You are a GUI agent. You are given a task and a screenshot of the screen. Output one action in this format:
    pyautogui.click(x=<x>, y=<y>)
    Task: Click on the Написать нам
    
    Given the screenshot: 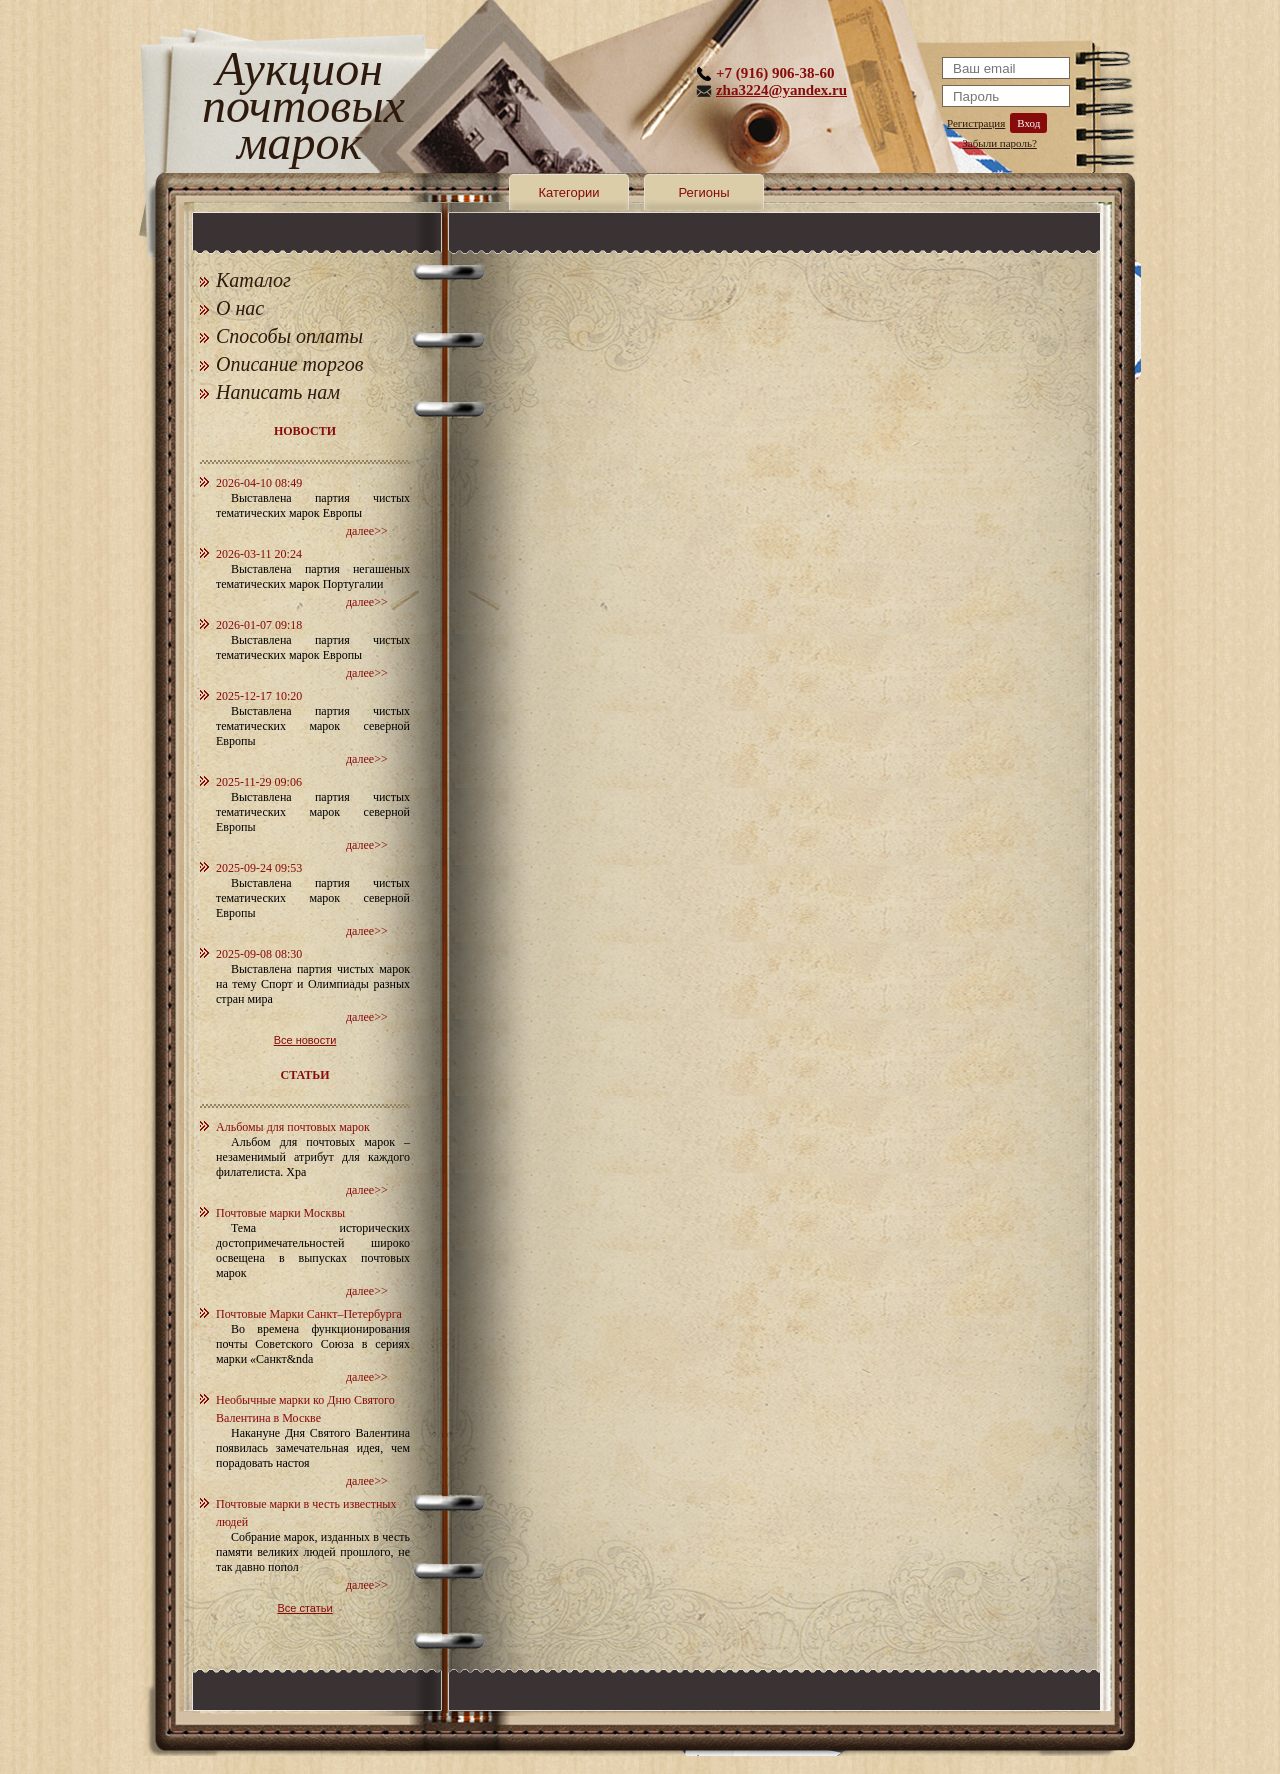 What is the action you would take?
    pyautogui.click(x=278, y=392)
    